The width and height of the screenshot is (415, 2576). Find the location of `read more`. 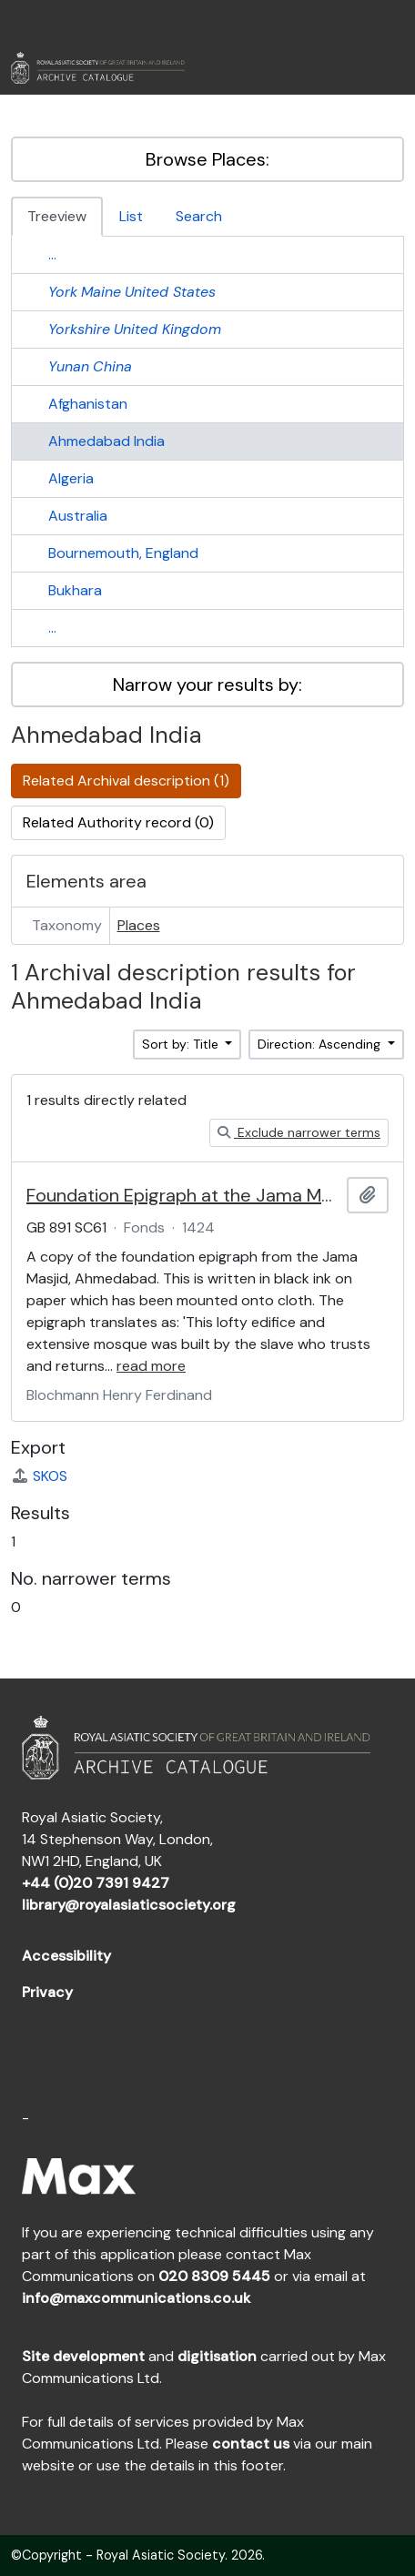

read more is located at coordinates (151, 1365).